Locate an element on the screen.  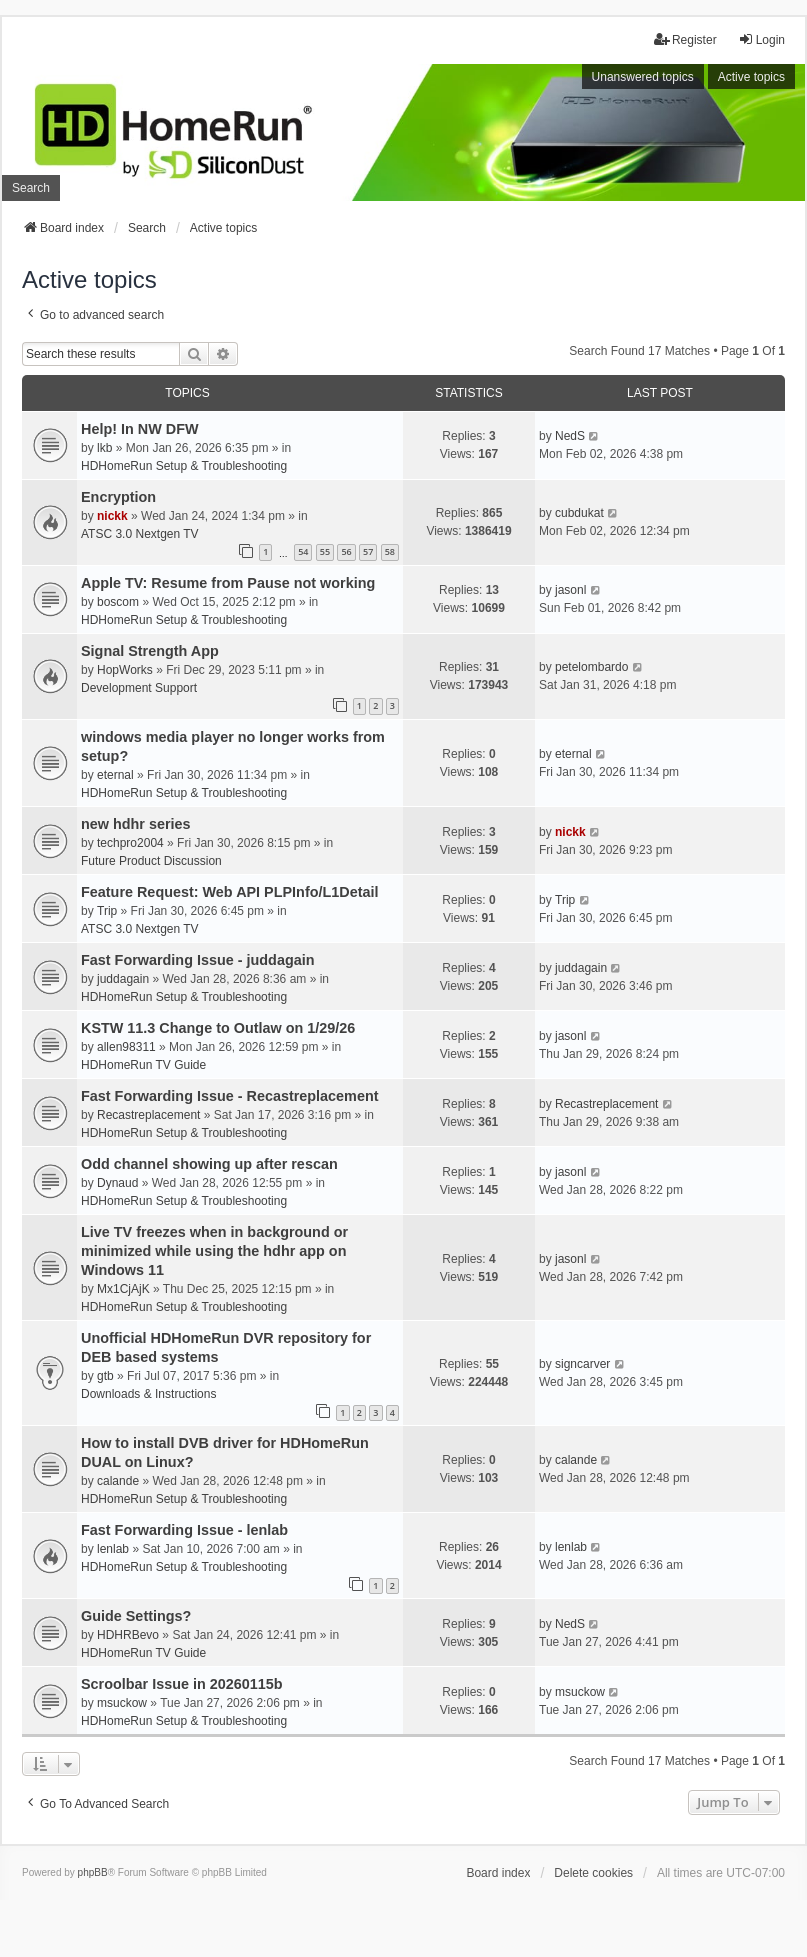
KSTW 11.3 Change to Outlaw on 1/29/26 is located at coordinates (218, 1028).